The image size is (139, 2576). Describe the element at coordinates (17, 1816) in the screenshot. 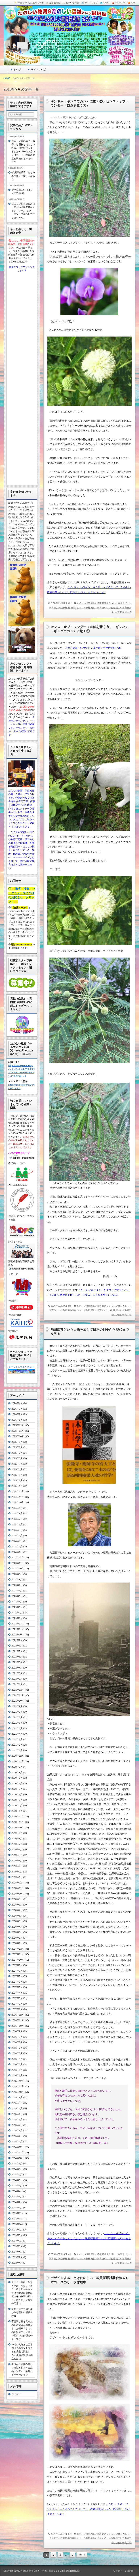

I see `2019年12月` at that location.